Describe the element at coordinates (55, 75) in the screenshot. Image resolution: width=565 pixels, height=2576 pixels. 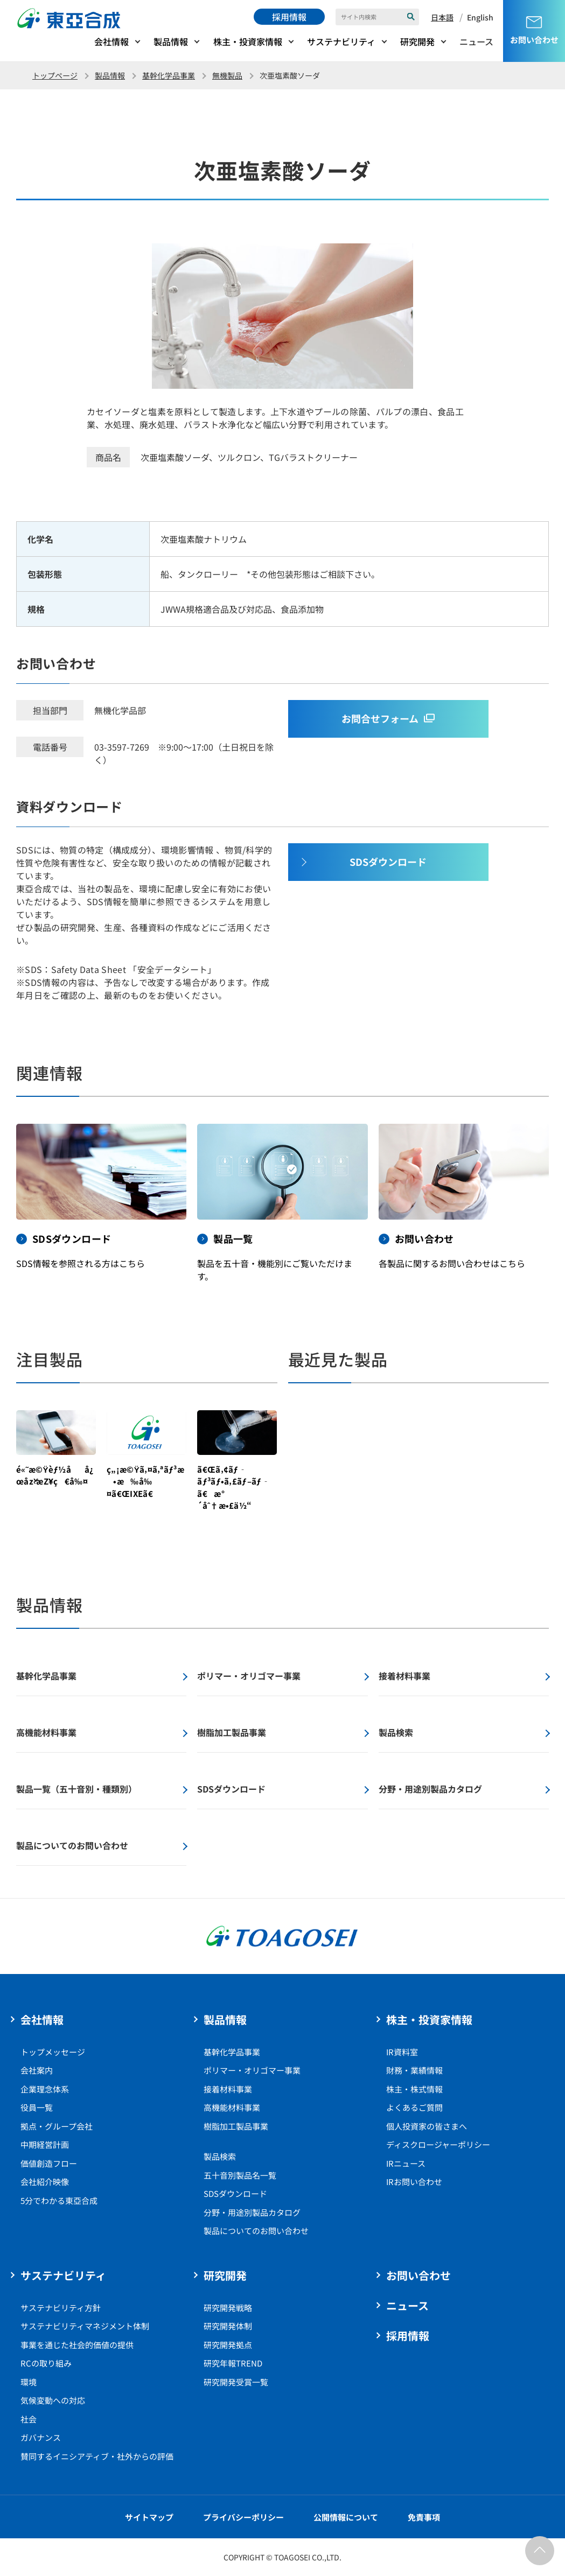
I see `トップページ` at that location.